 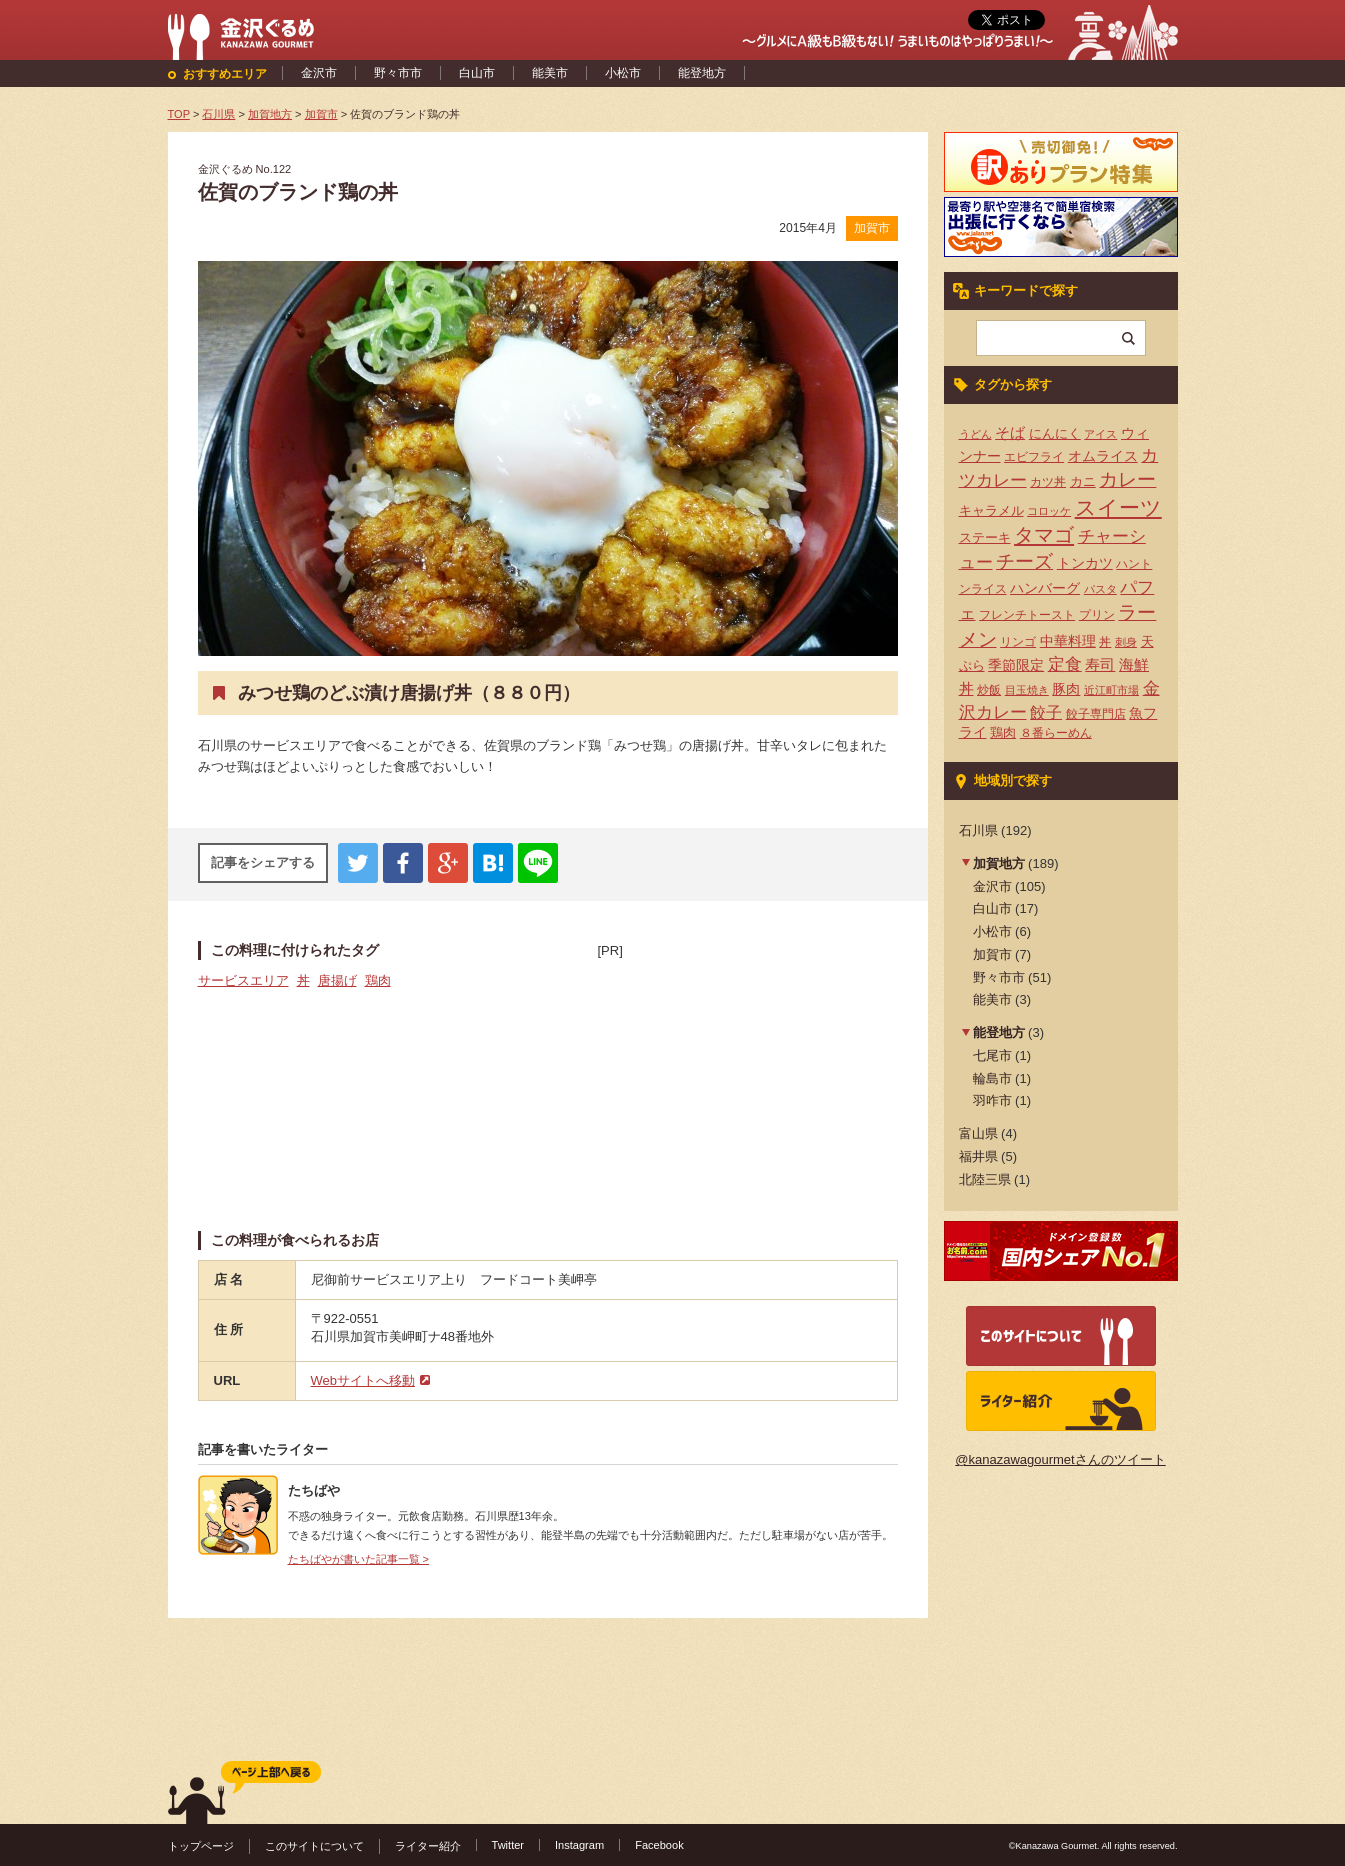 I want to click on @kanazawagourmetさんのツイート, so click(x=1060, y=1459).